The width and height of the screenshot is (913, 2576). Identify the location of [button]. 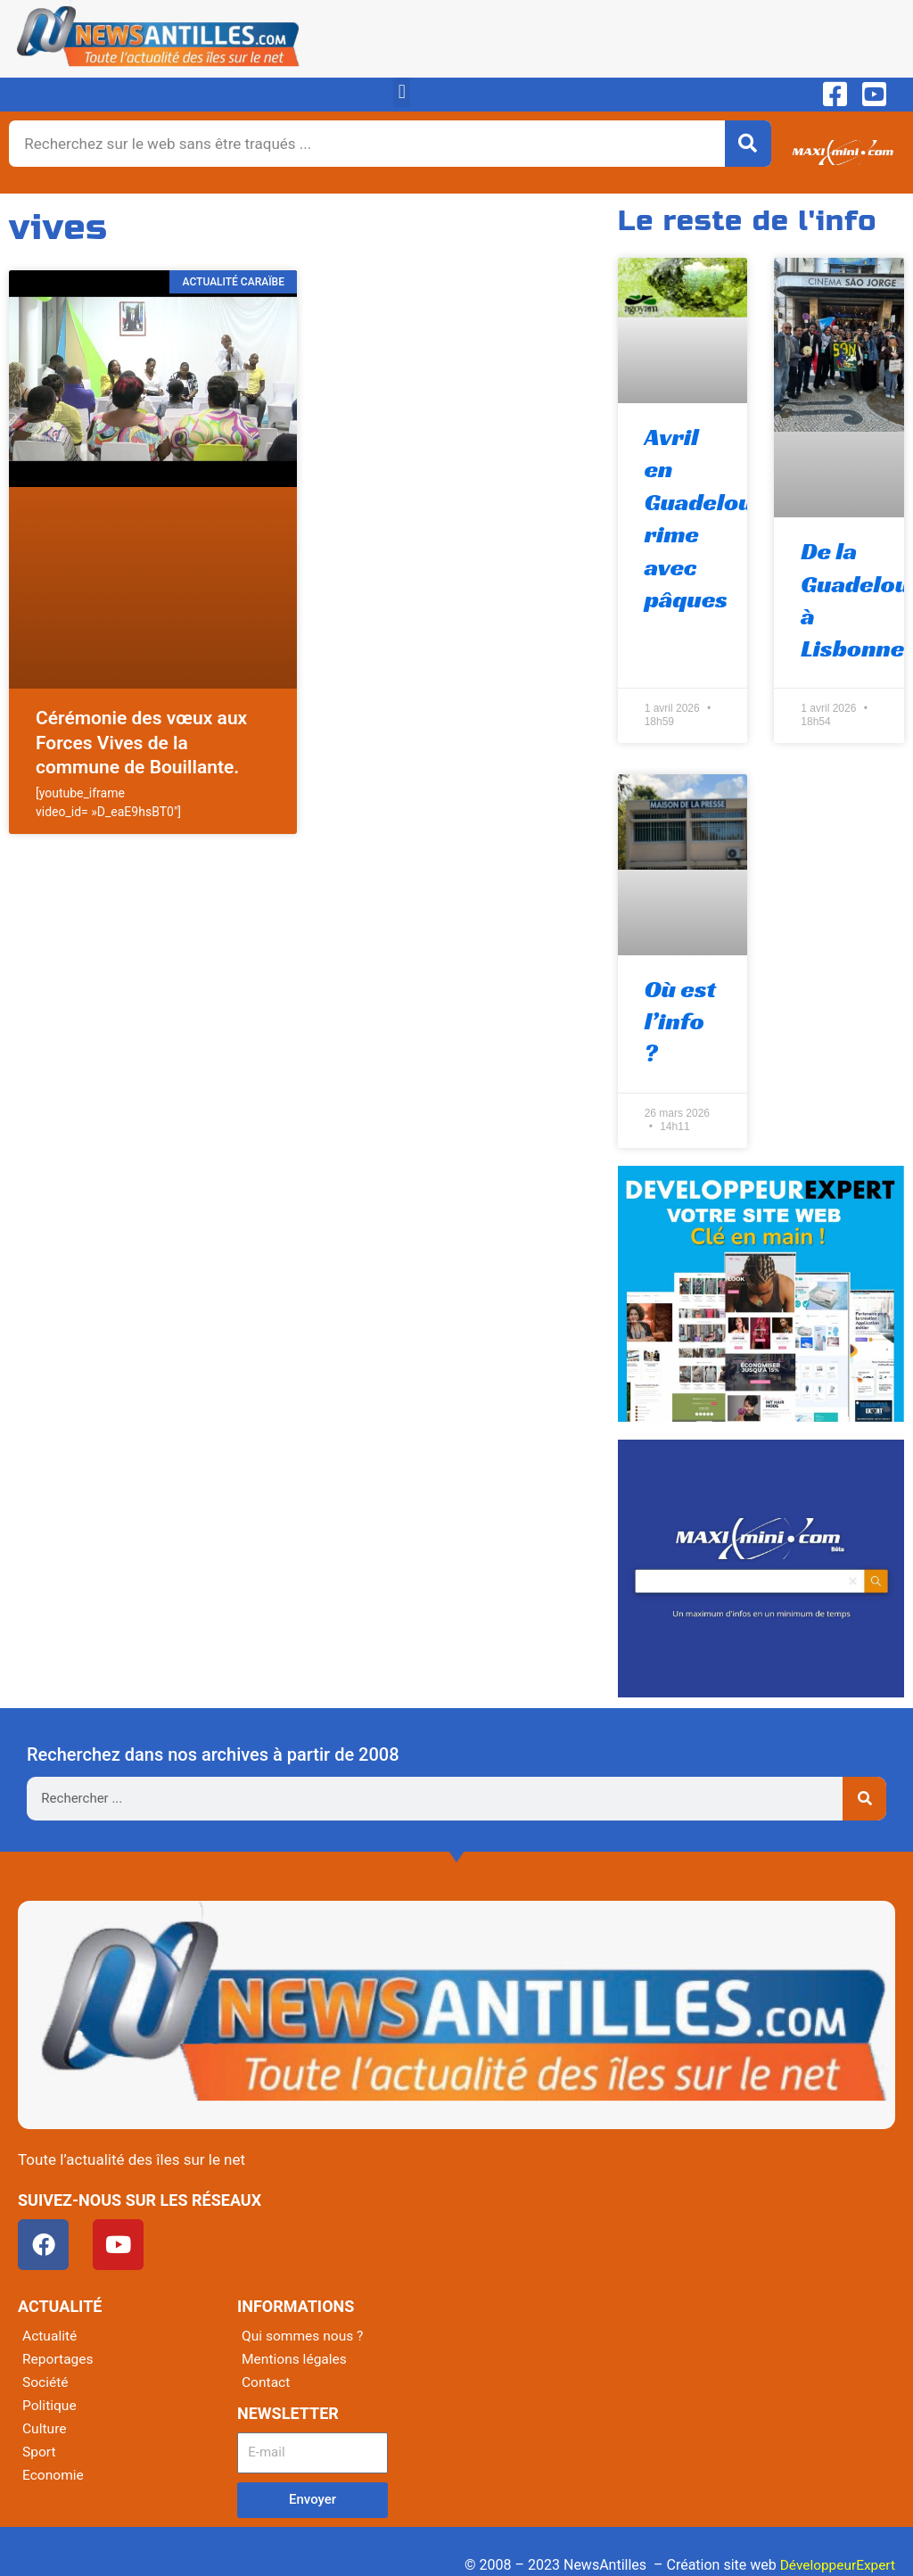
(401, 92).